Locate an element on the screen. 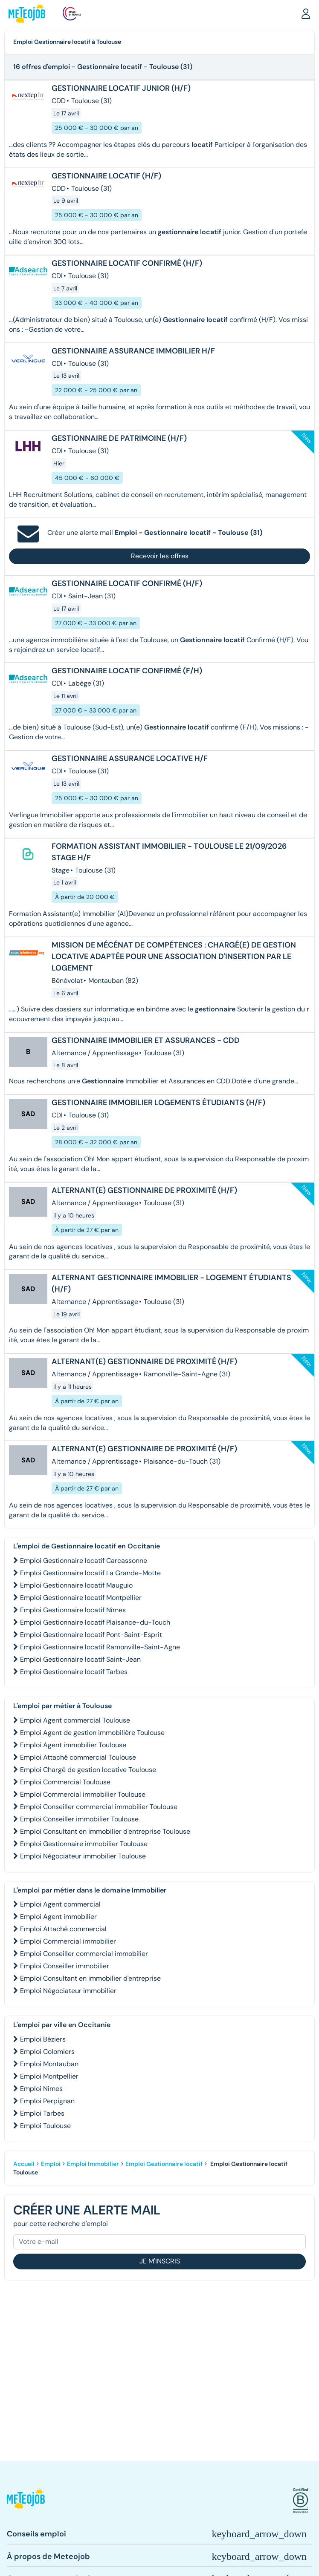  Emploi Tarbes is located at coordinates (42, 2113).